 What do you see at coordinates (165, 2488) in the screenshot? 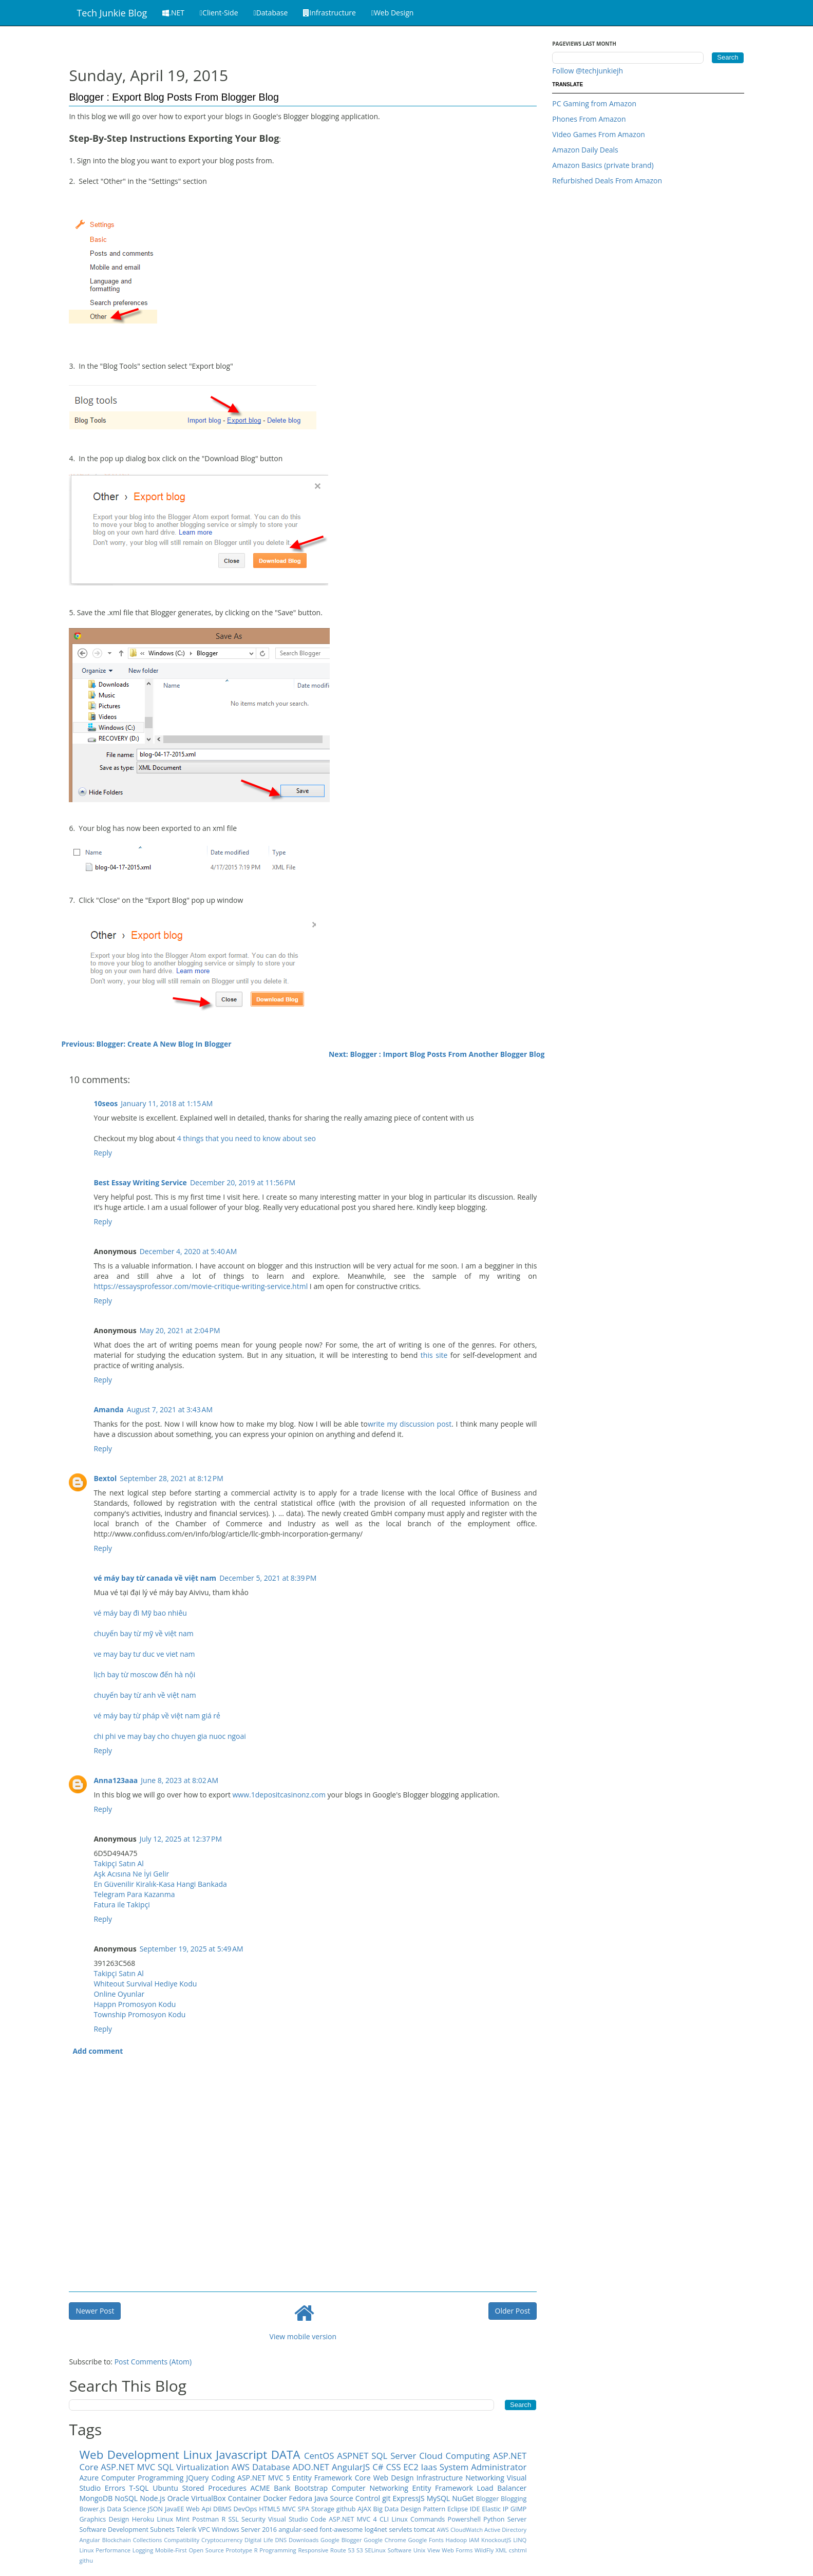
I see `Ubuntu` at bounding box center [165, 2488].